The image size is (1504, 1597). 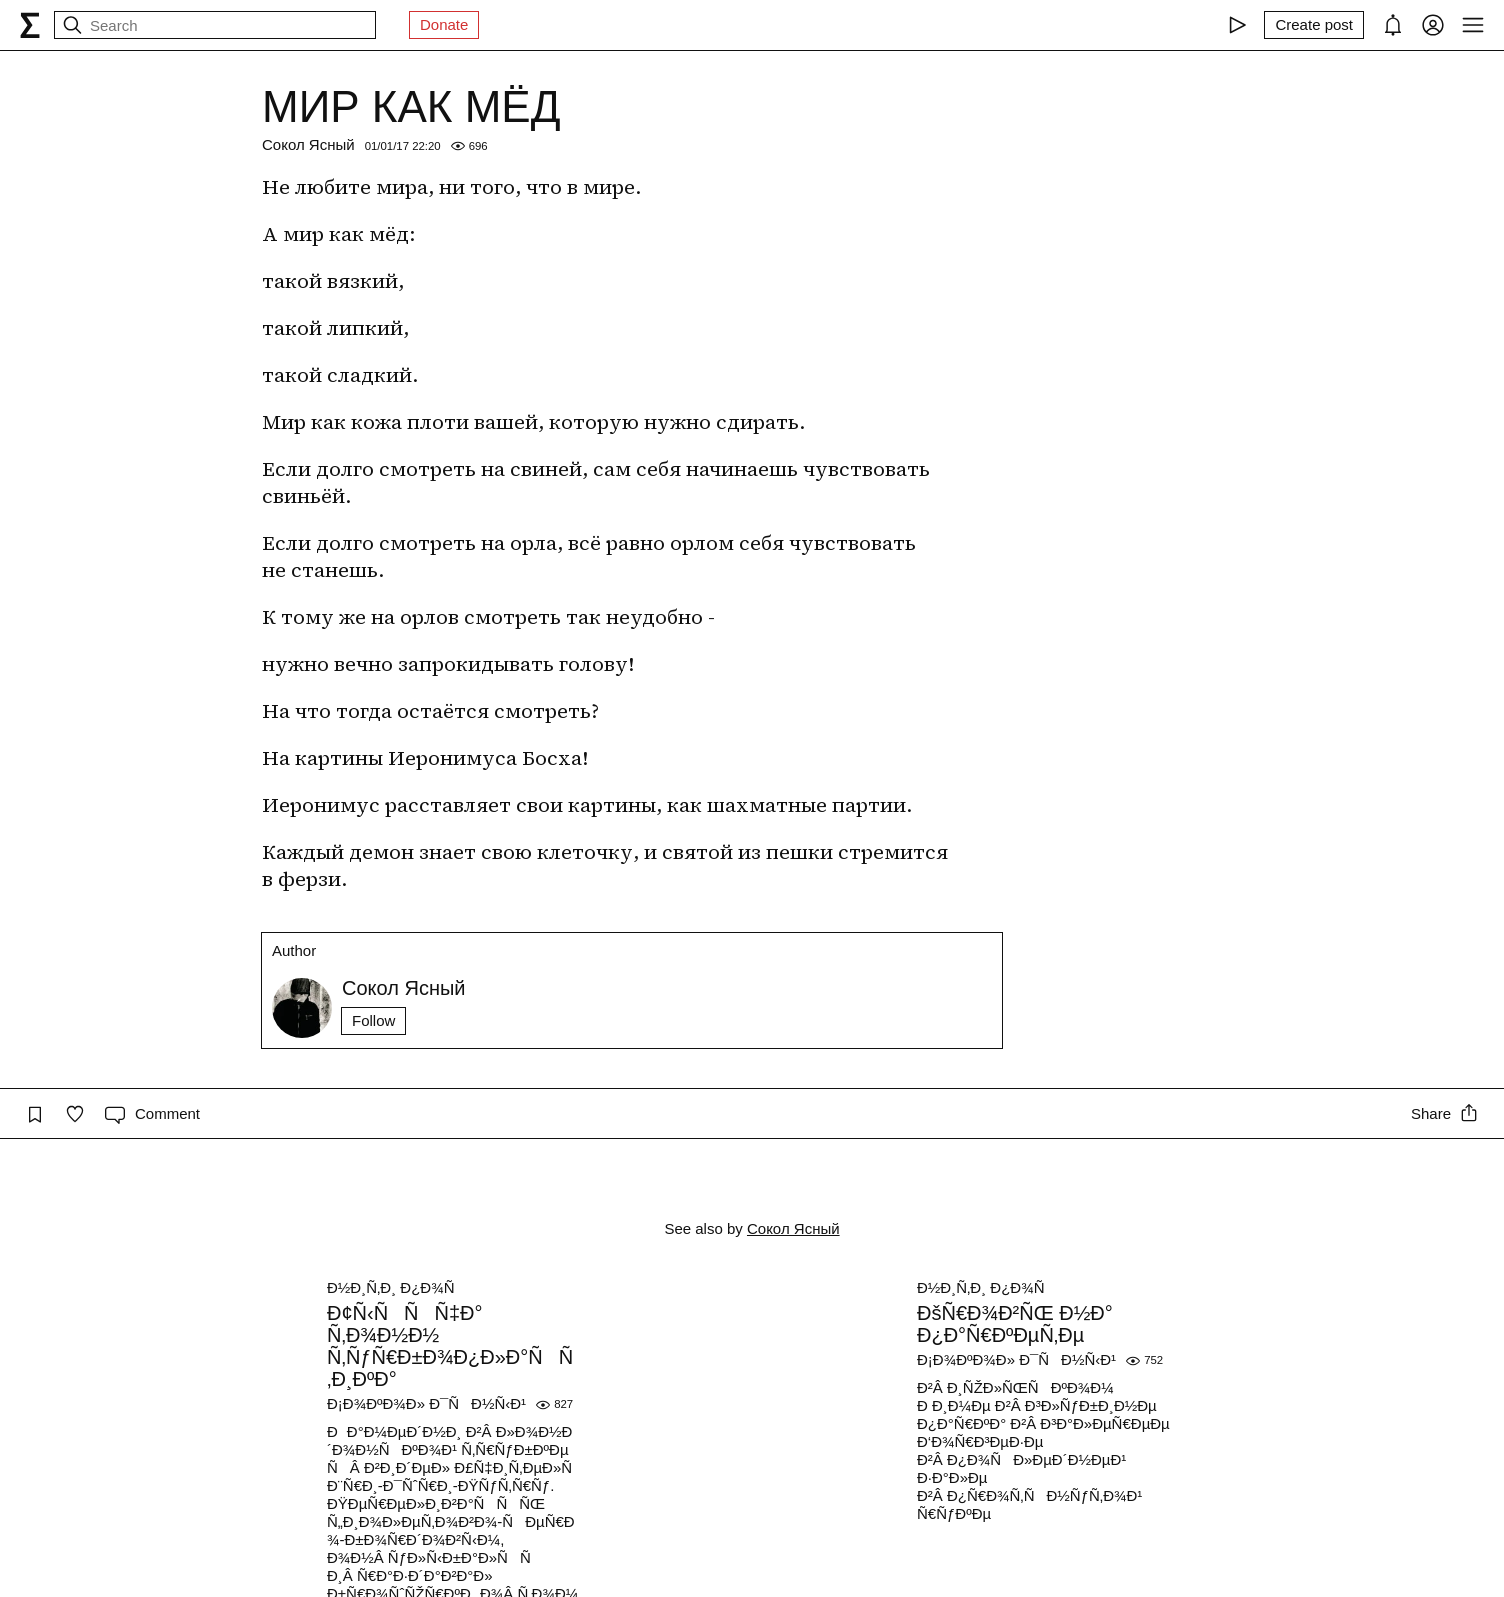 I want to click on Ð½Ð¸Ñ‚Ð¸ Ð¿Ð¾Ñ, so click(x=397, y=1287).